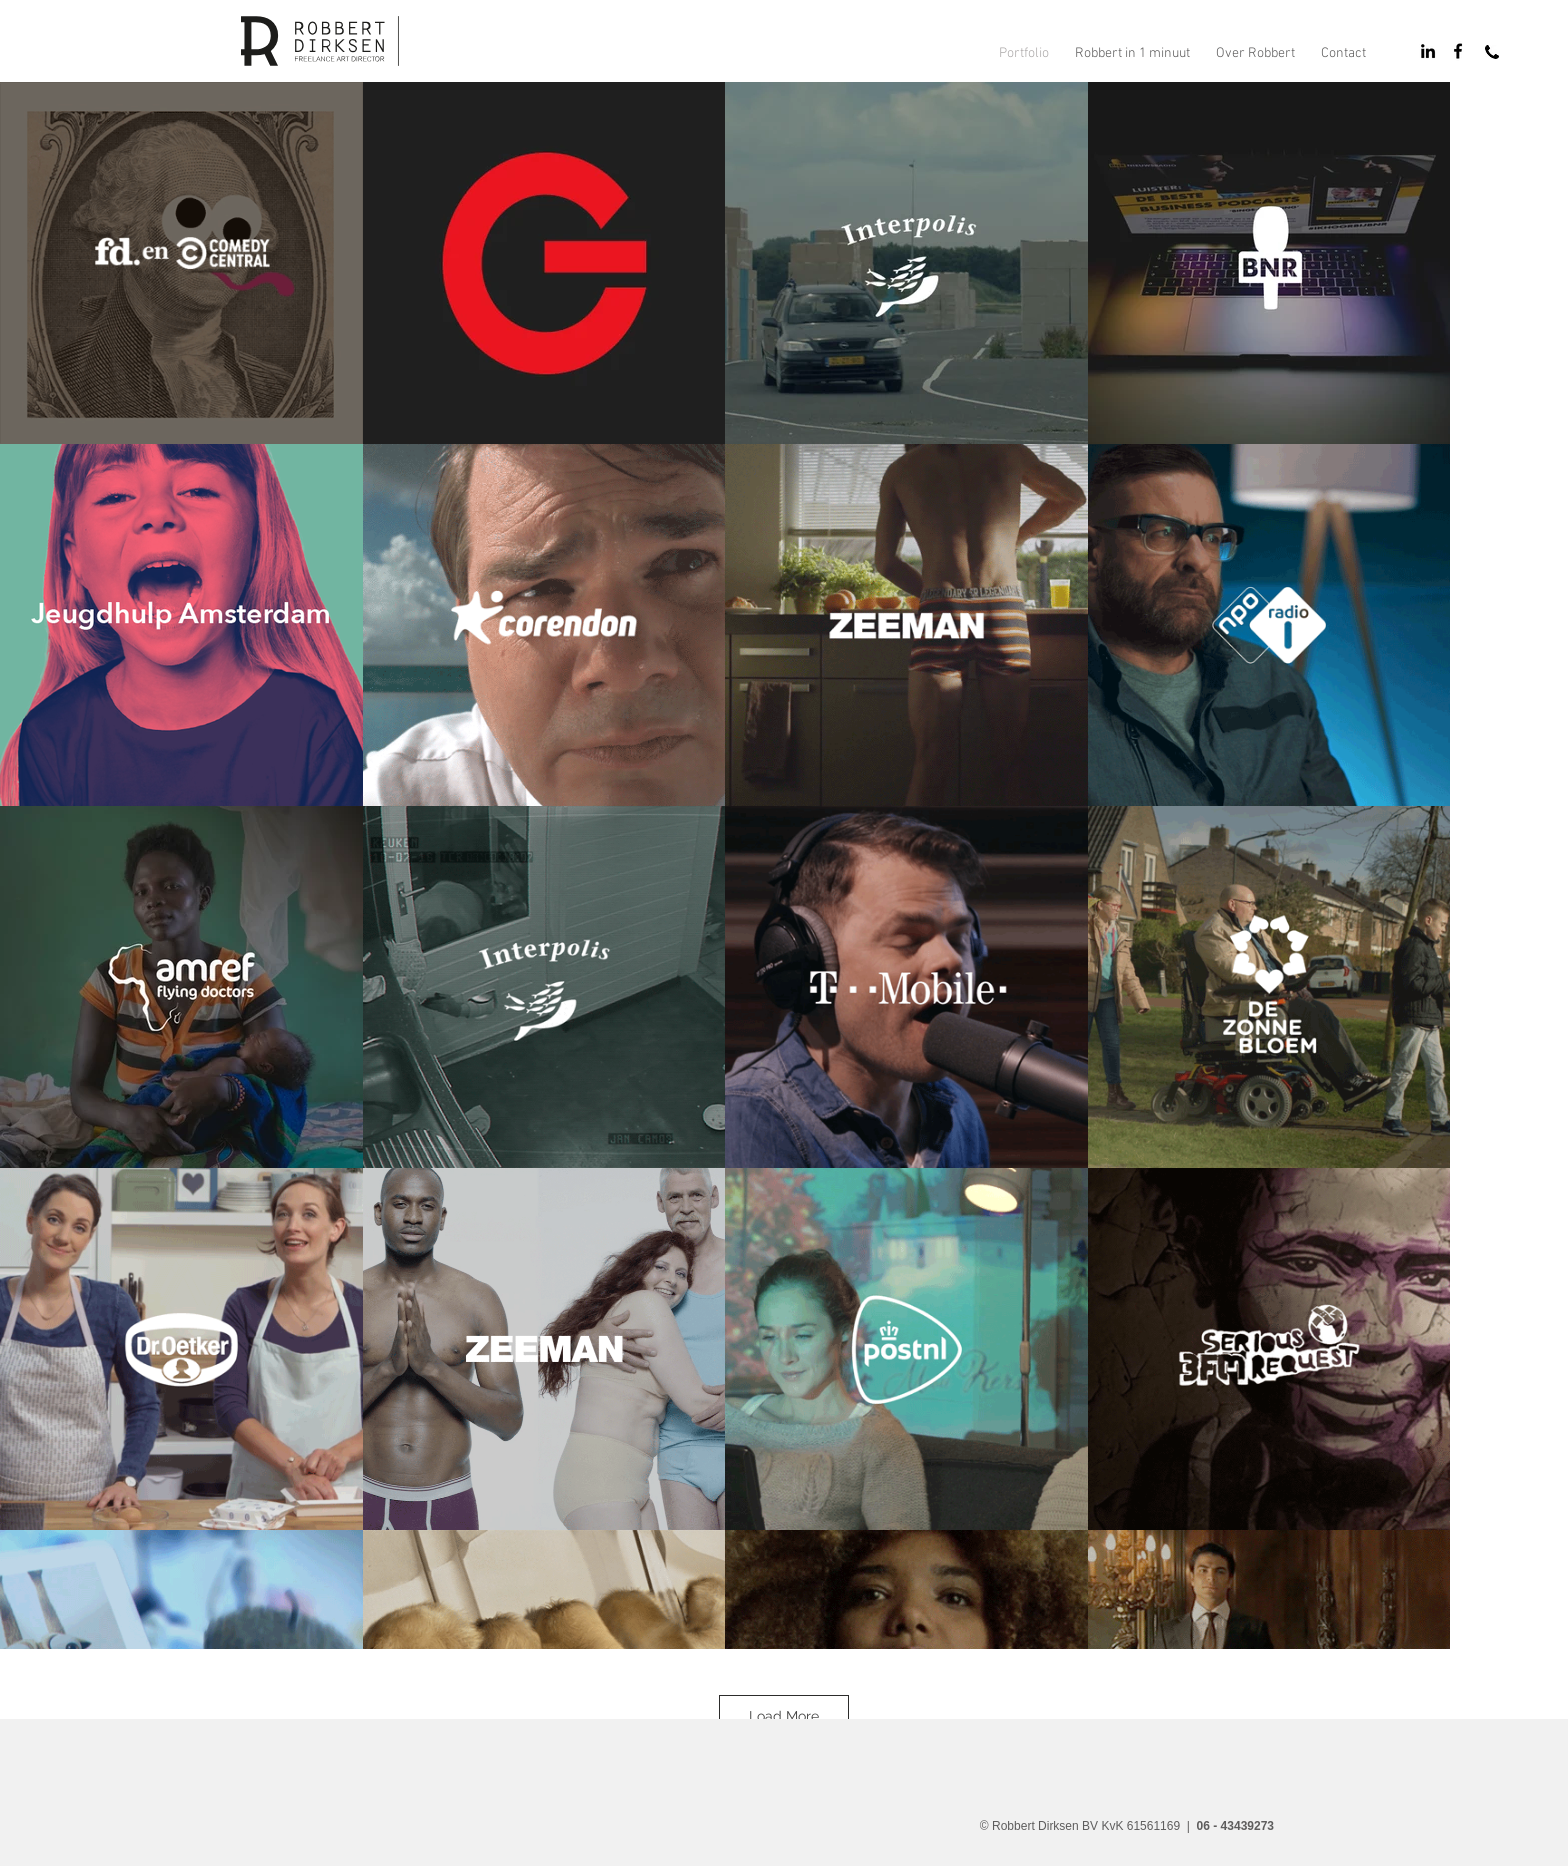  Describe the element at coordinates (1428, 51) in the screenshot. I see `[Black LinkedIn Icon]` at that location.